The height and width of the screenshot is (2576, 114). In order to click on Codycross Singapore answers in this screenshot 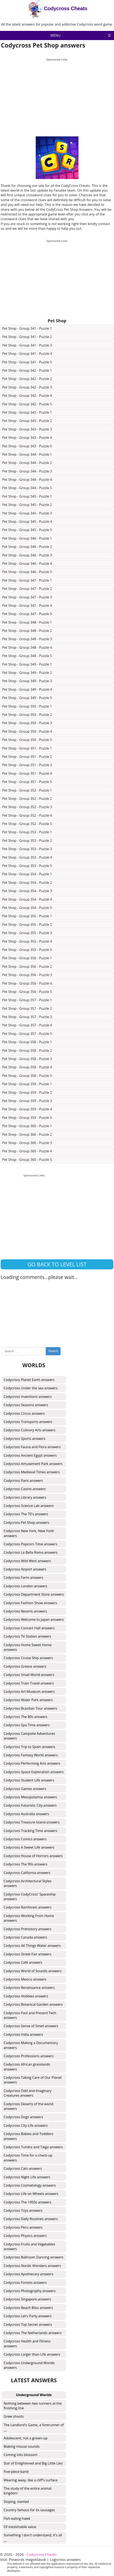, I will do `click(27, 2299)`.